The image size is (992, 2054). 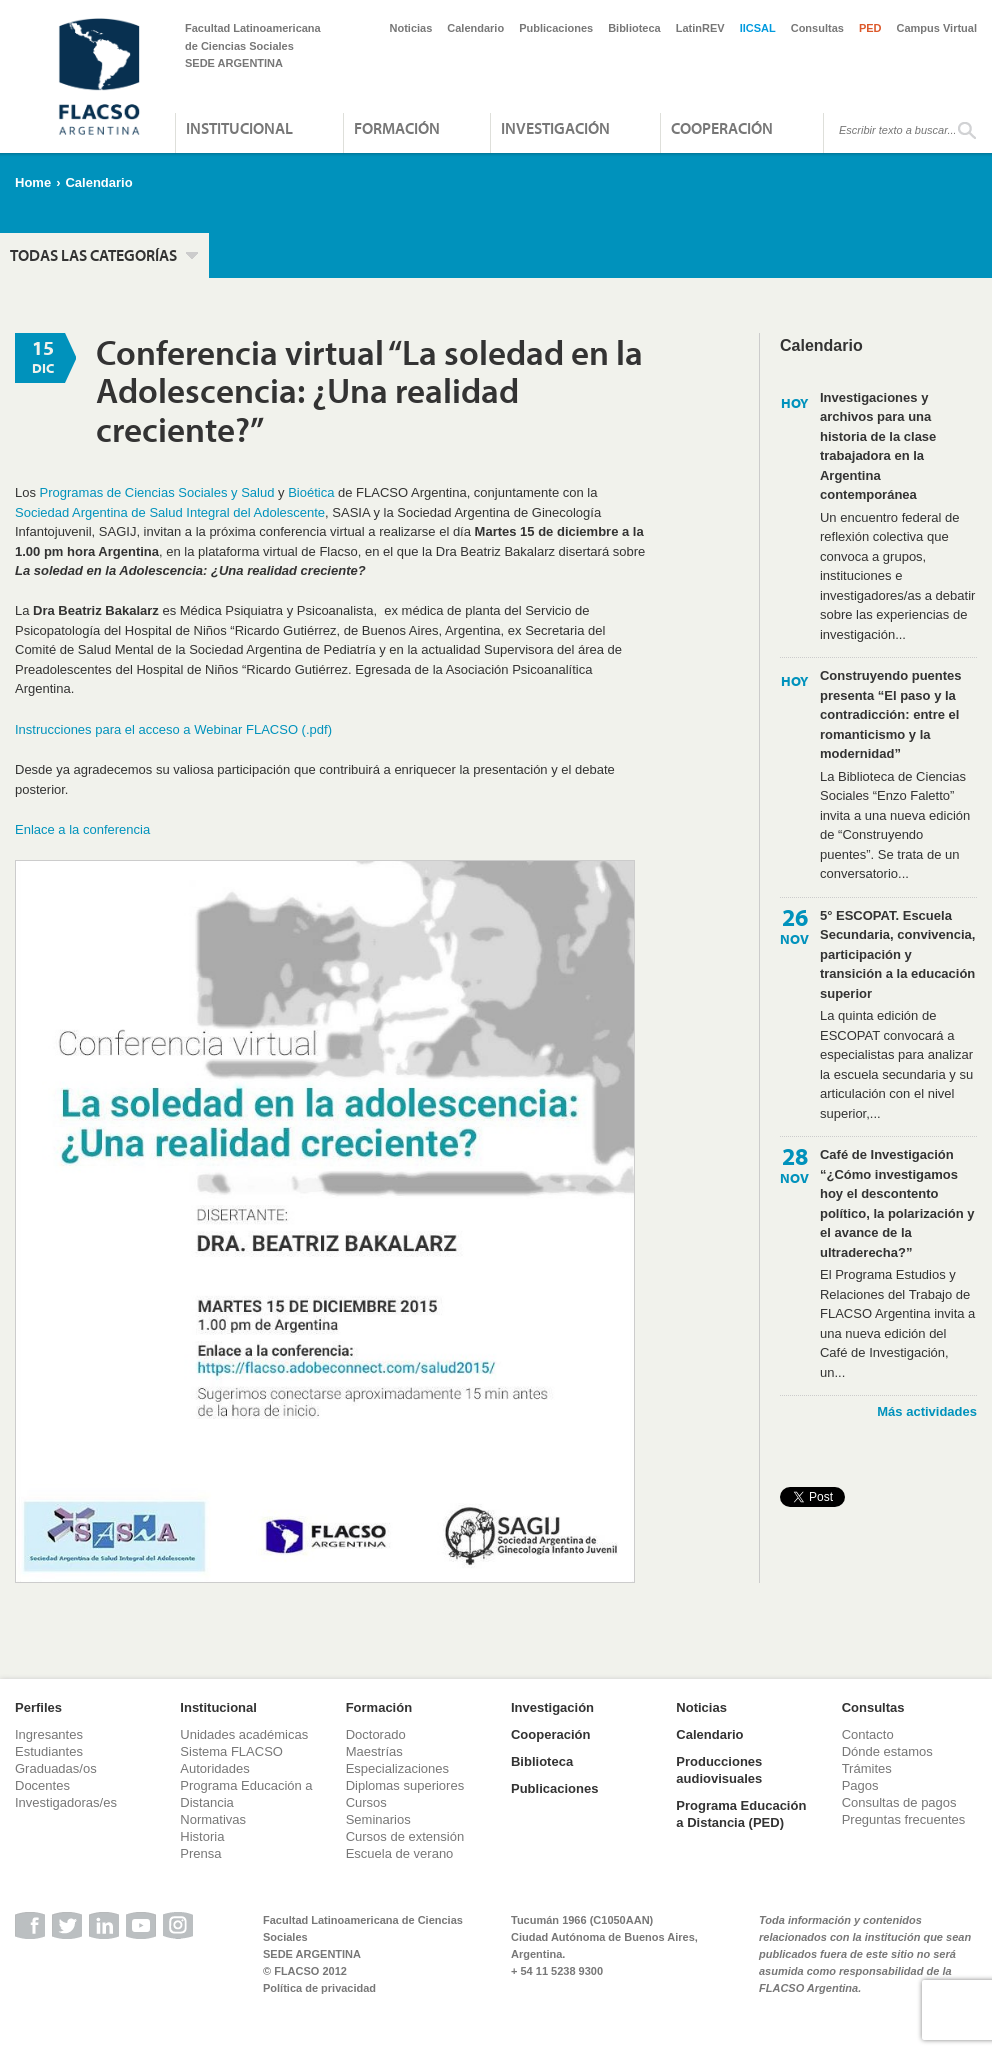 I want to click on Escuela de verano, so click(x=400, y=1853).